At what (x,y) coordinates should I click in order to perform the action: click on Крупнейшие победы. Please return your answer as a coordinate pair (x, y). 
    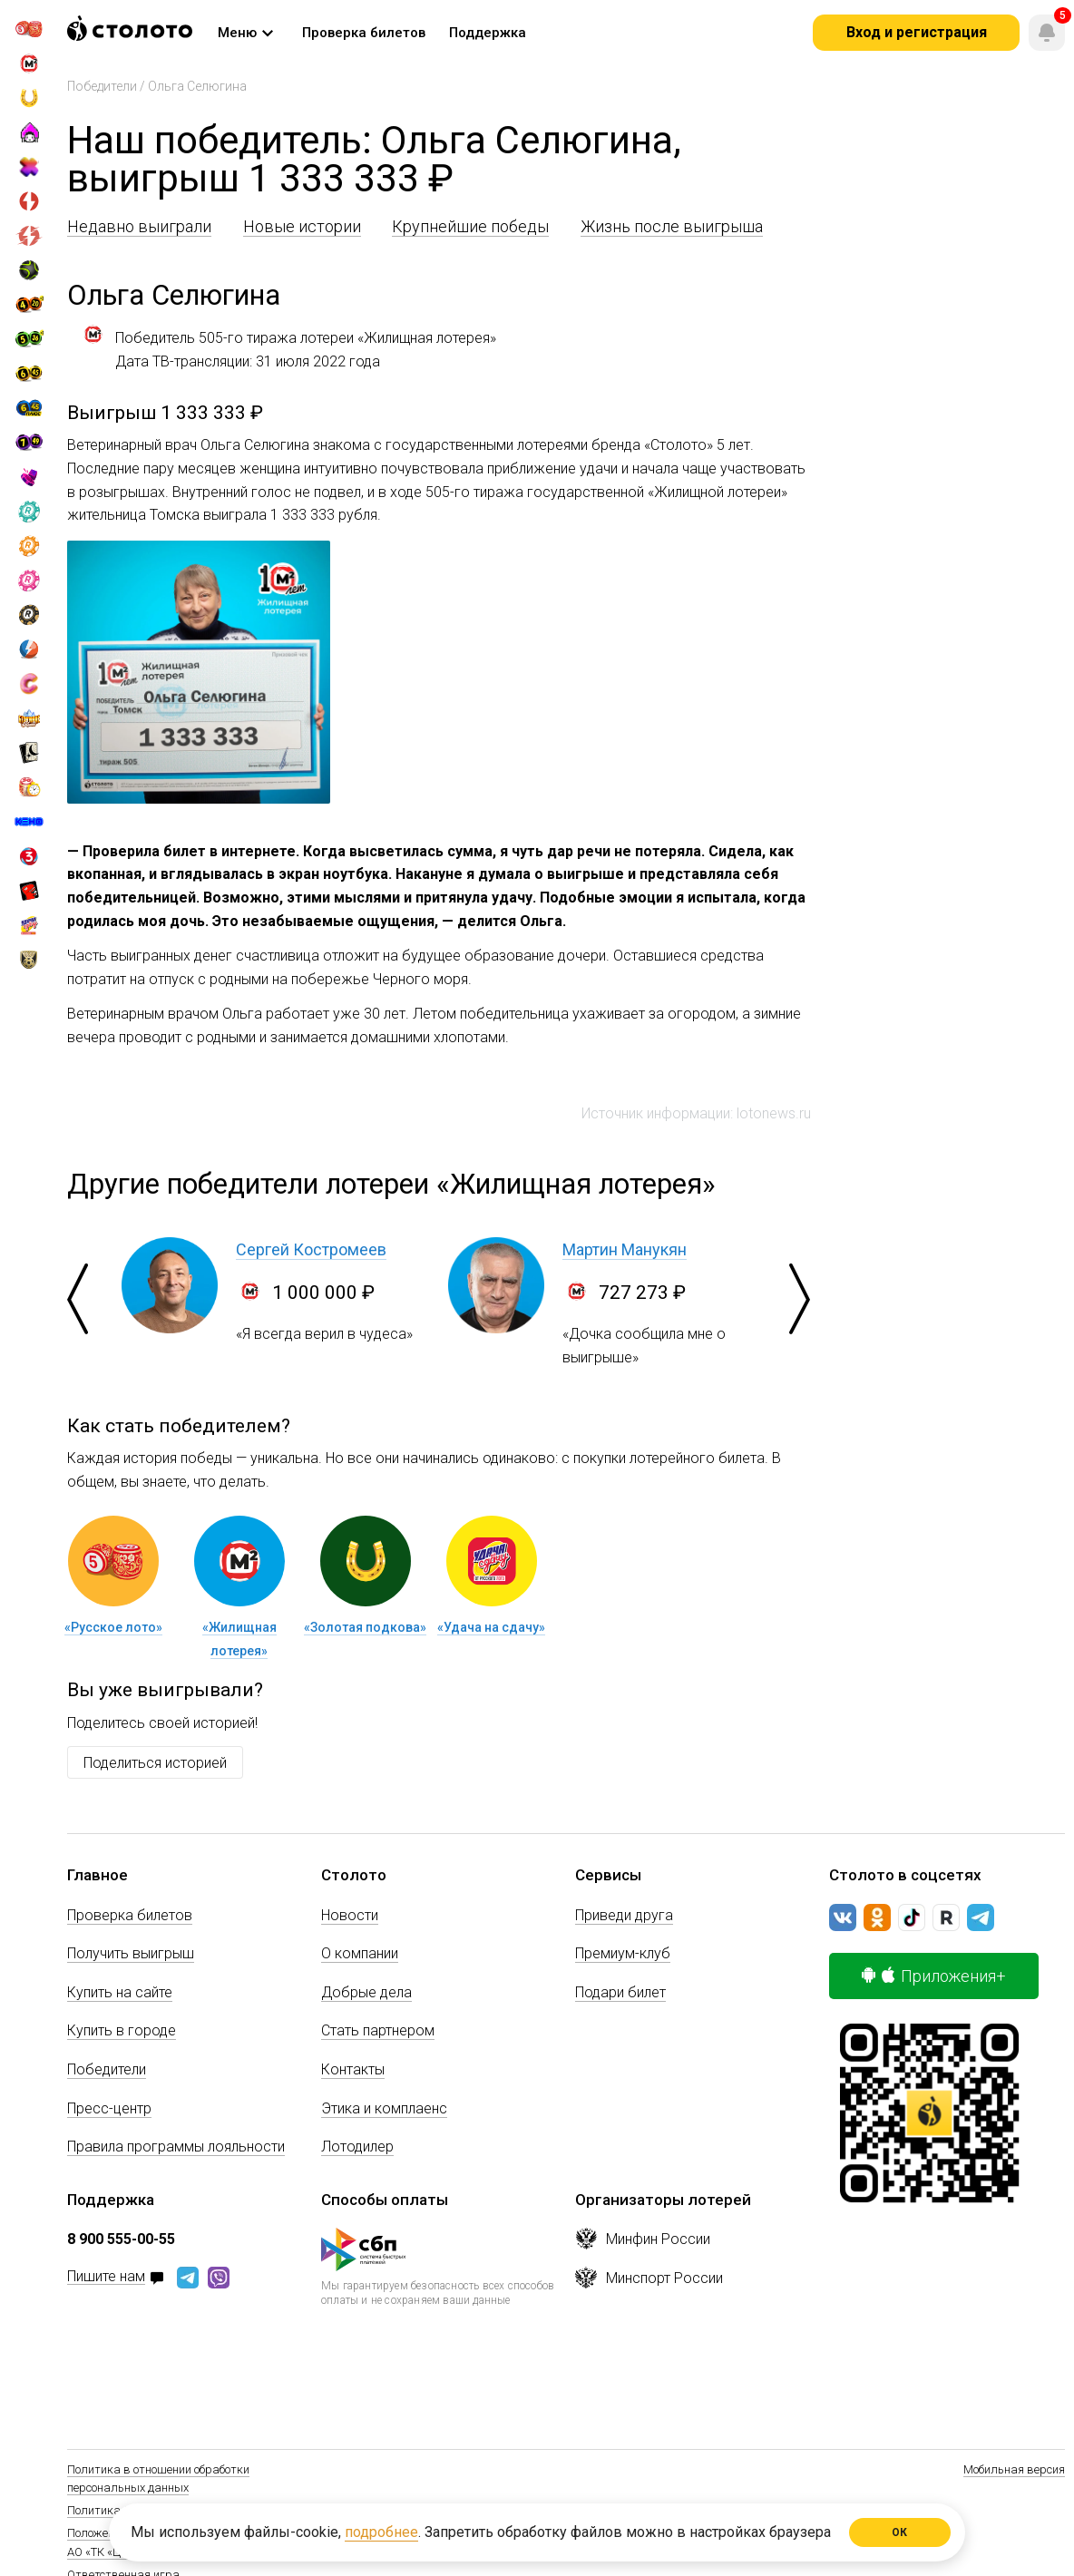
    Looking at the image, I should click on (470, 226).